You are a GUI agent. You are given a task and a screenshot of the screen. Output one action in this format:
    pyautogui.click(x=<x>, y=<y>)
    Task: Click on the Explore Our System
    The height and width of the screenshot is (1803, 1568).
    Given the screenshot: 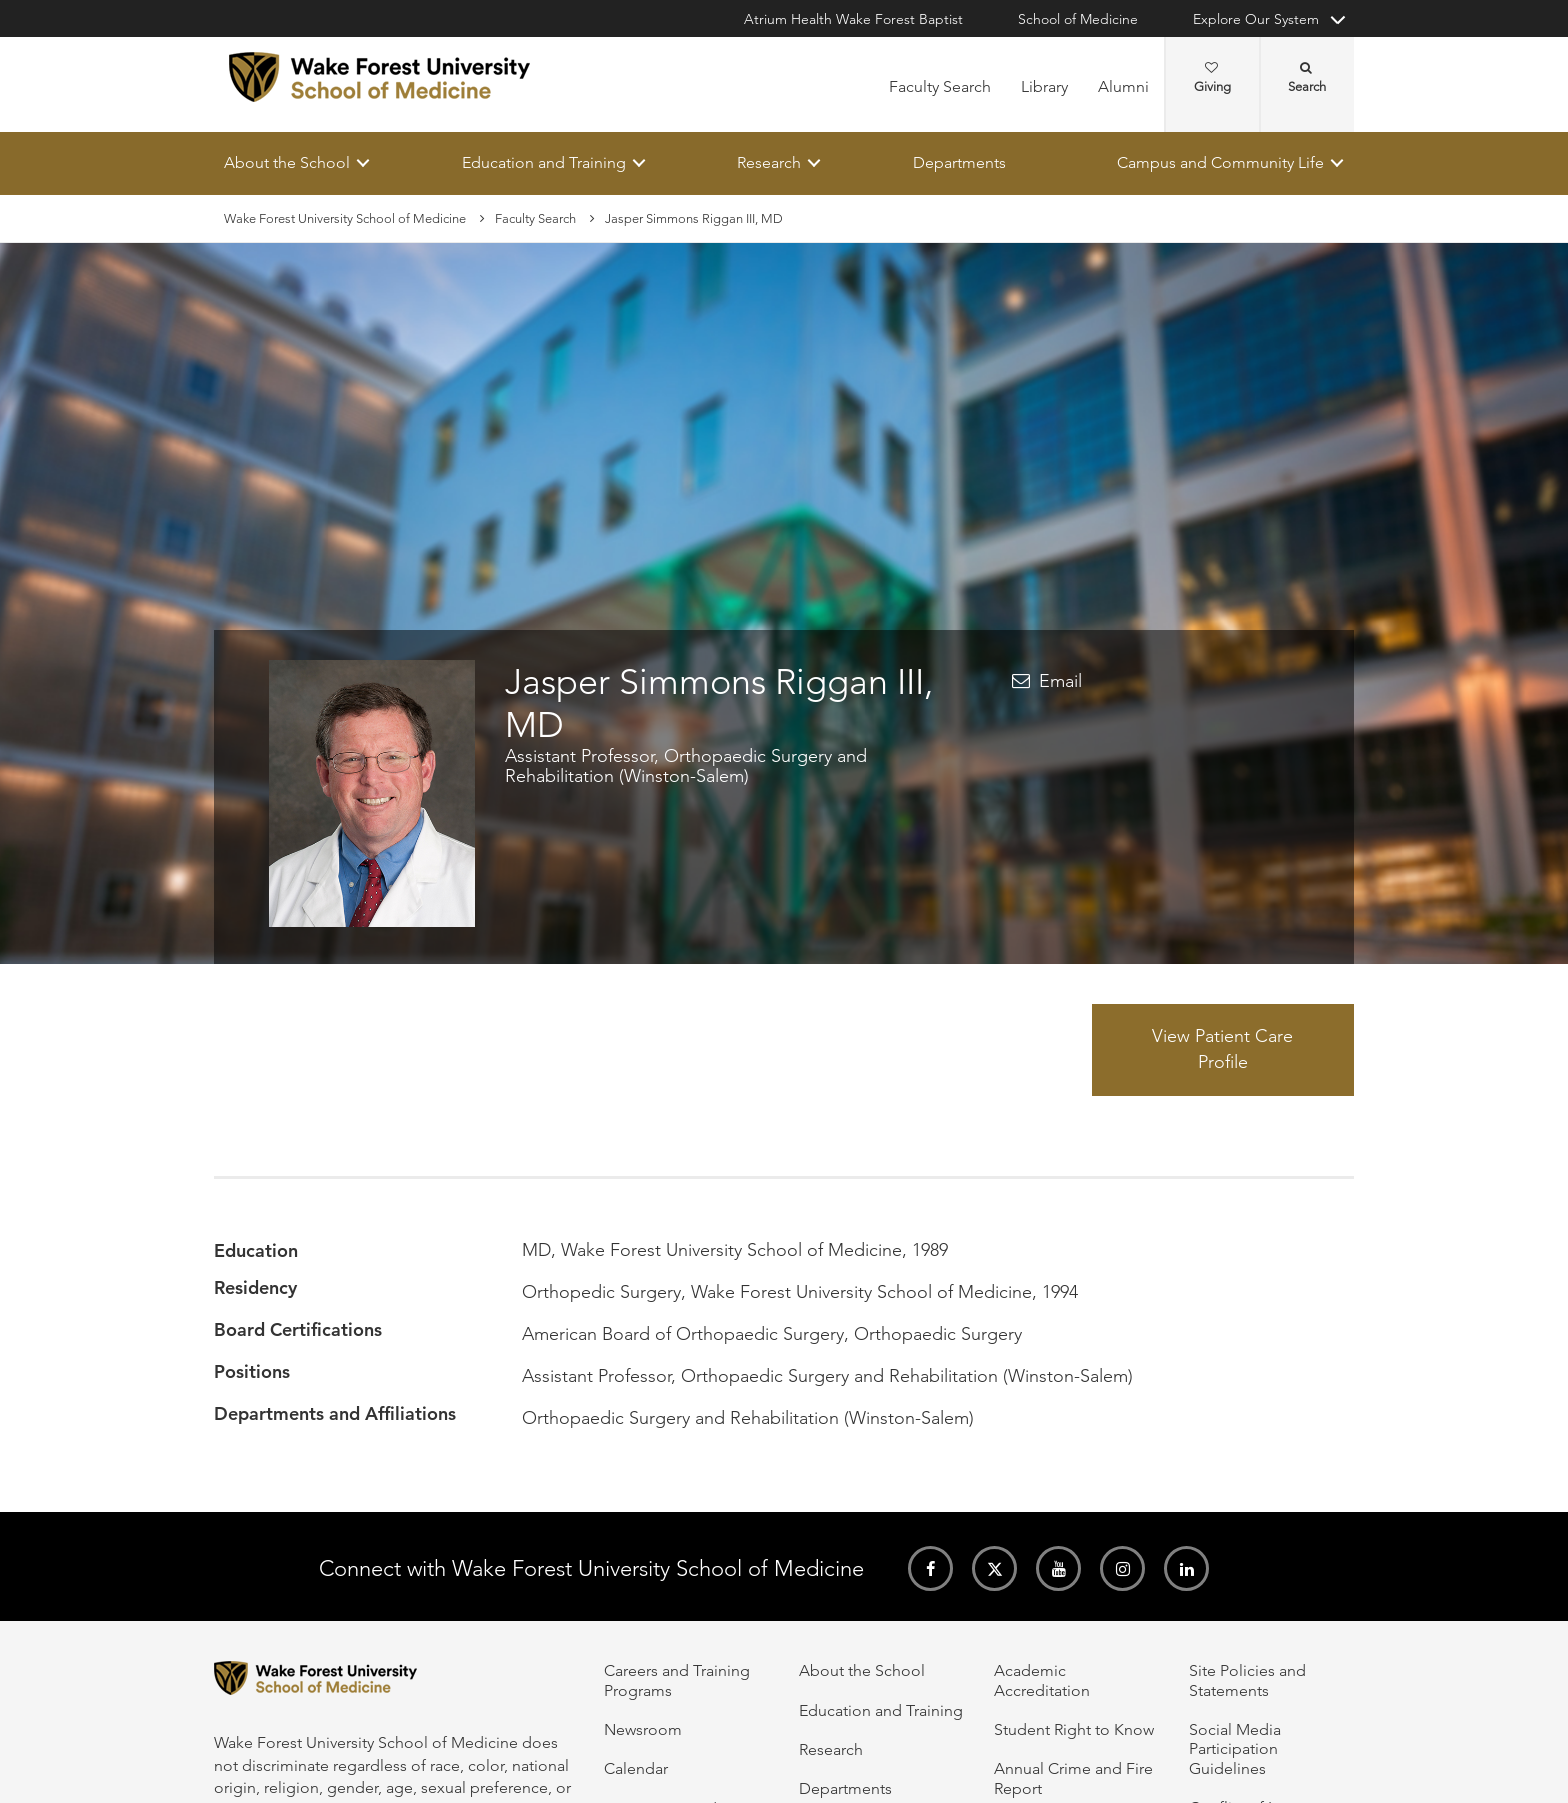 What is the action you would take?
    pyautogui.click(x=1256, y=19)
    